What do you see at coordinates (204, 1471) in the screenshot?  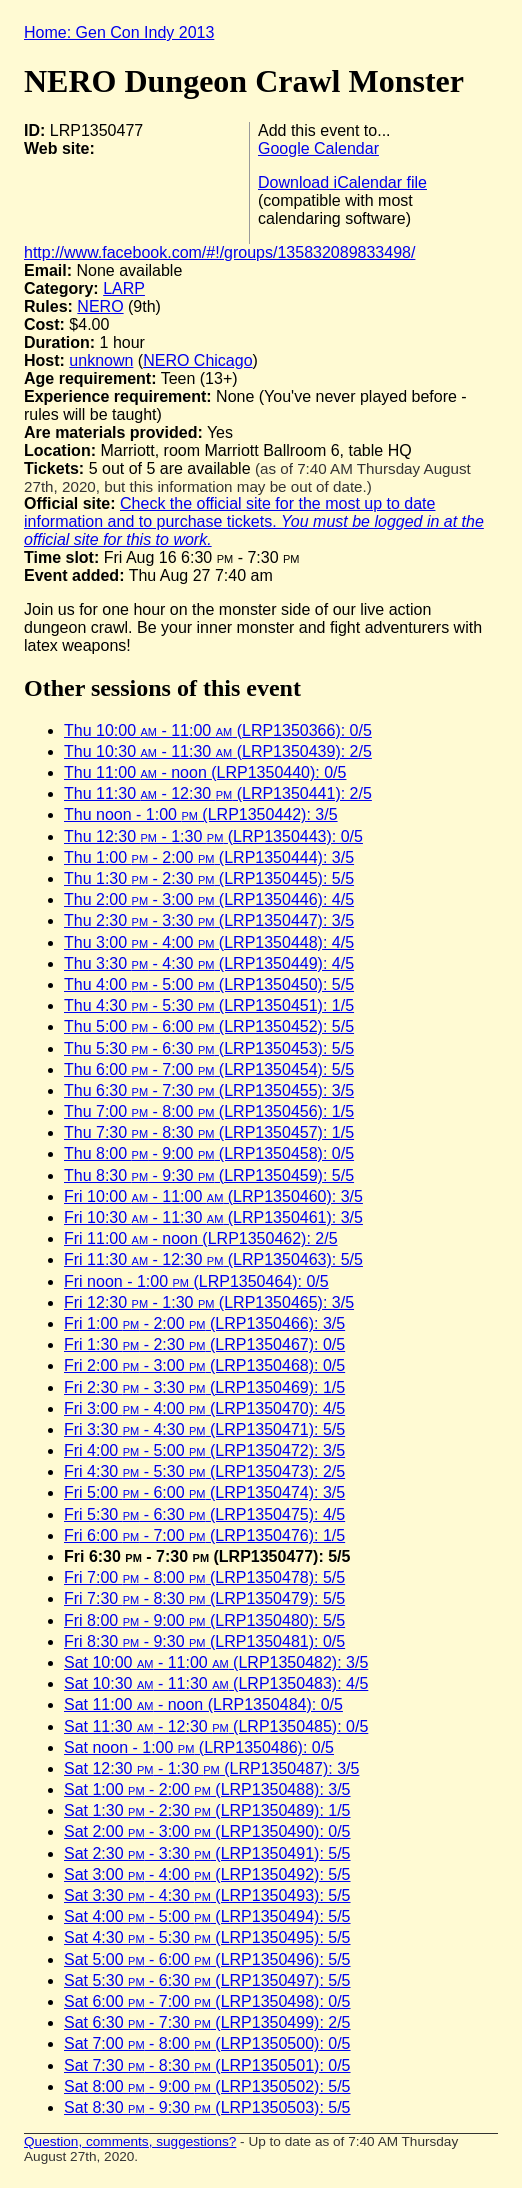 I see `Fri 4:30 - 5:30 (LRP1350473): 2/5` at bounding box center [204, 1471].